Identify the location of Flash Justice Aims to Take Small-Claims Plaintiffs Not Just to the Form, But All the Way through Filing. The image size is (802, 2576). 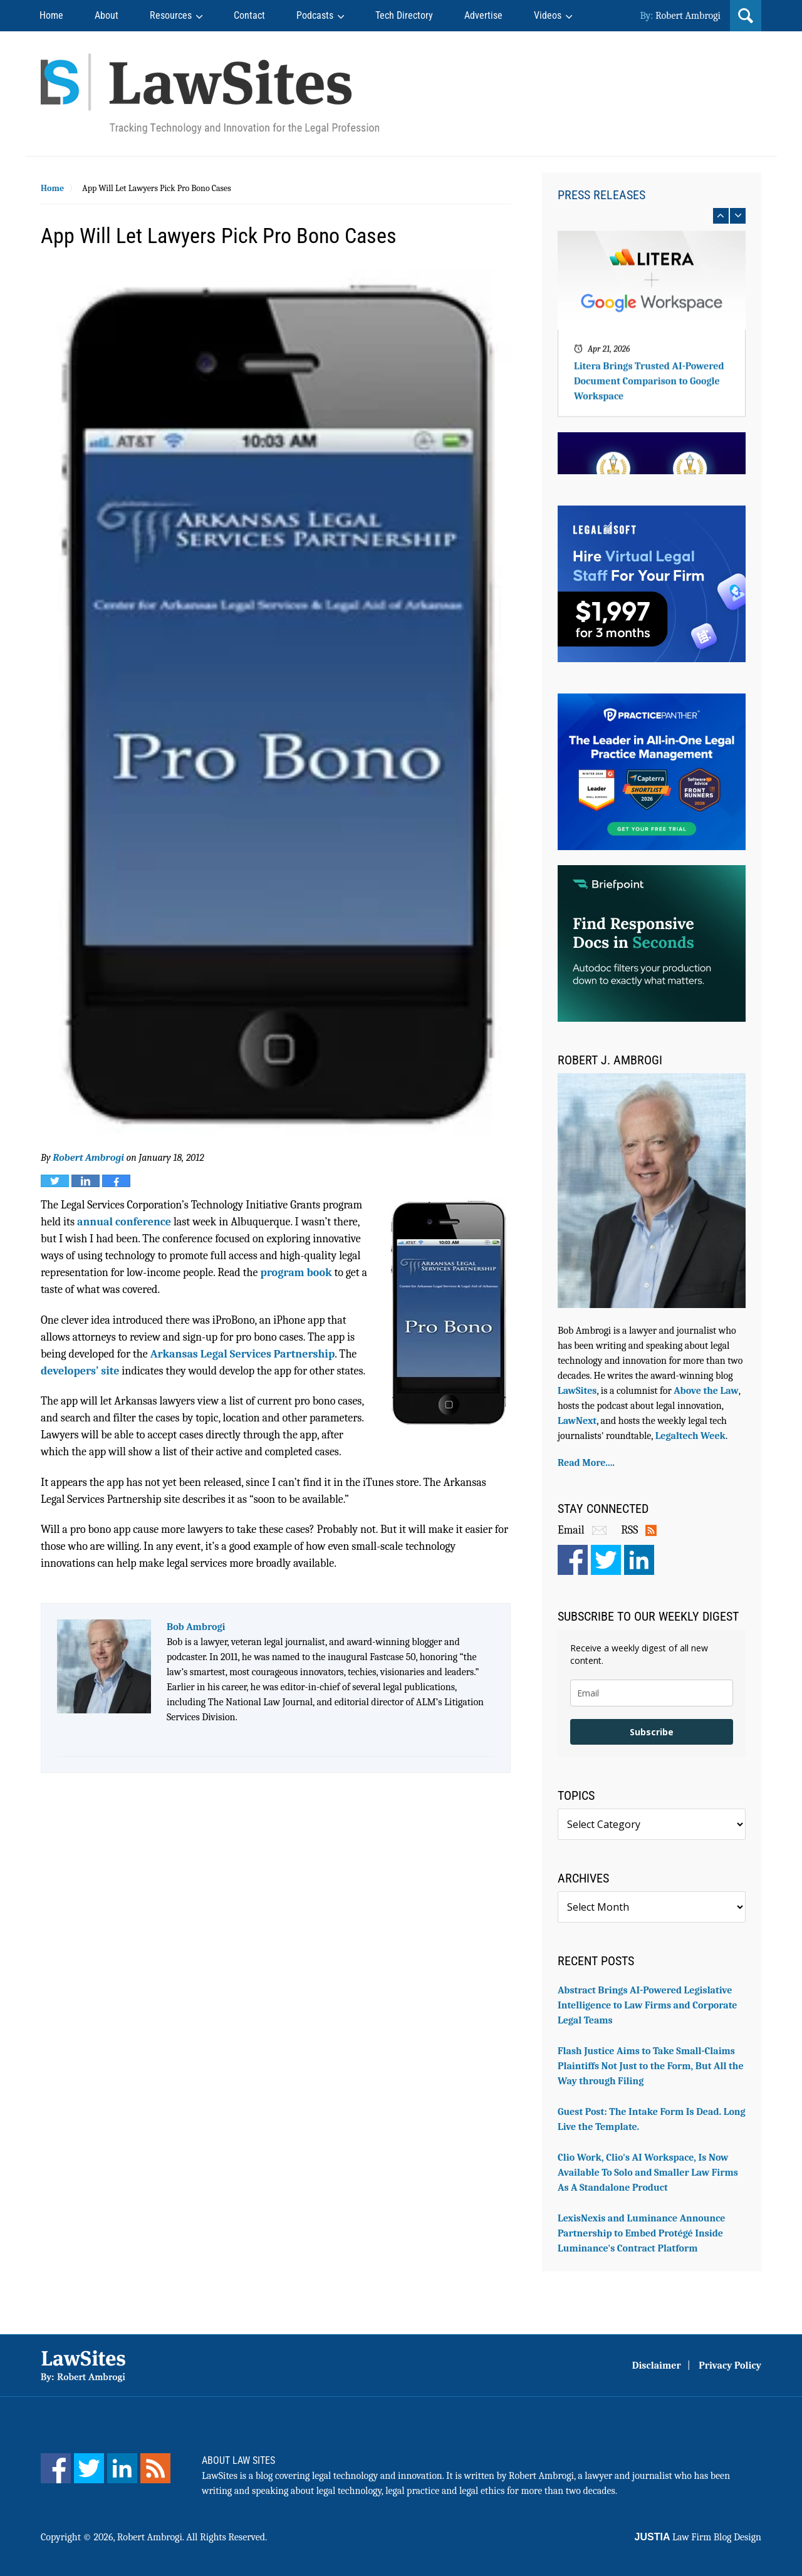
(651, 2066).